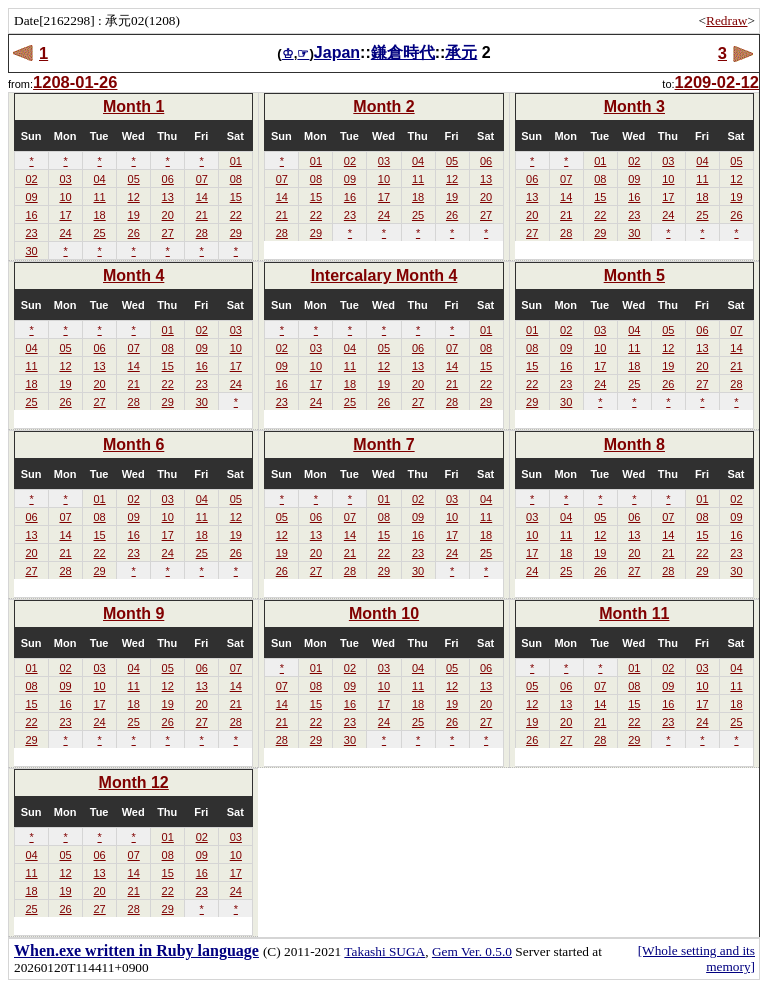 The width and height of the screenshot is (768, 1006). Describe the element at coordinates (65, 197) in the screenshot. I see `10` at that location.